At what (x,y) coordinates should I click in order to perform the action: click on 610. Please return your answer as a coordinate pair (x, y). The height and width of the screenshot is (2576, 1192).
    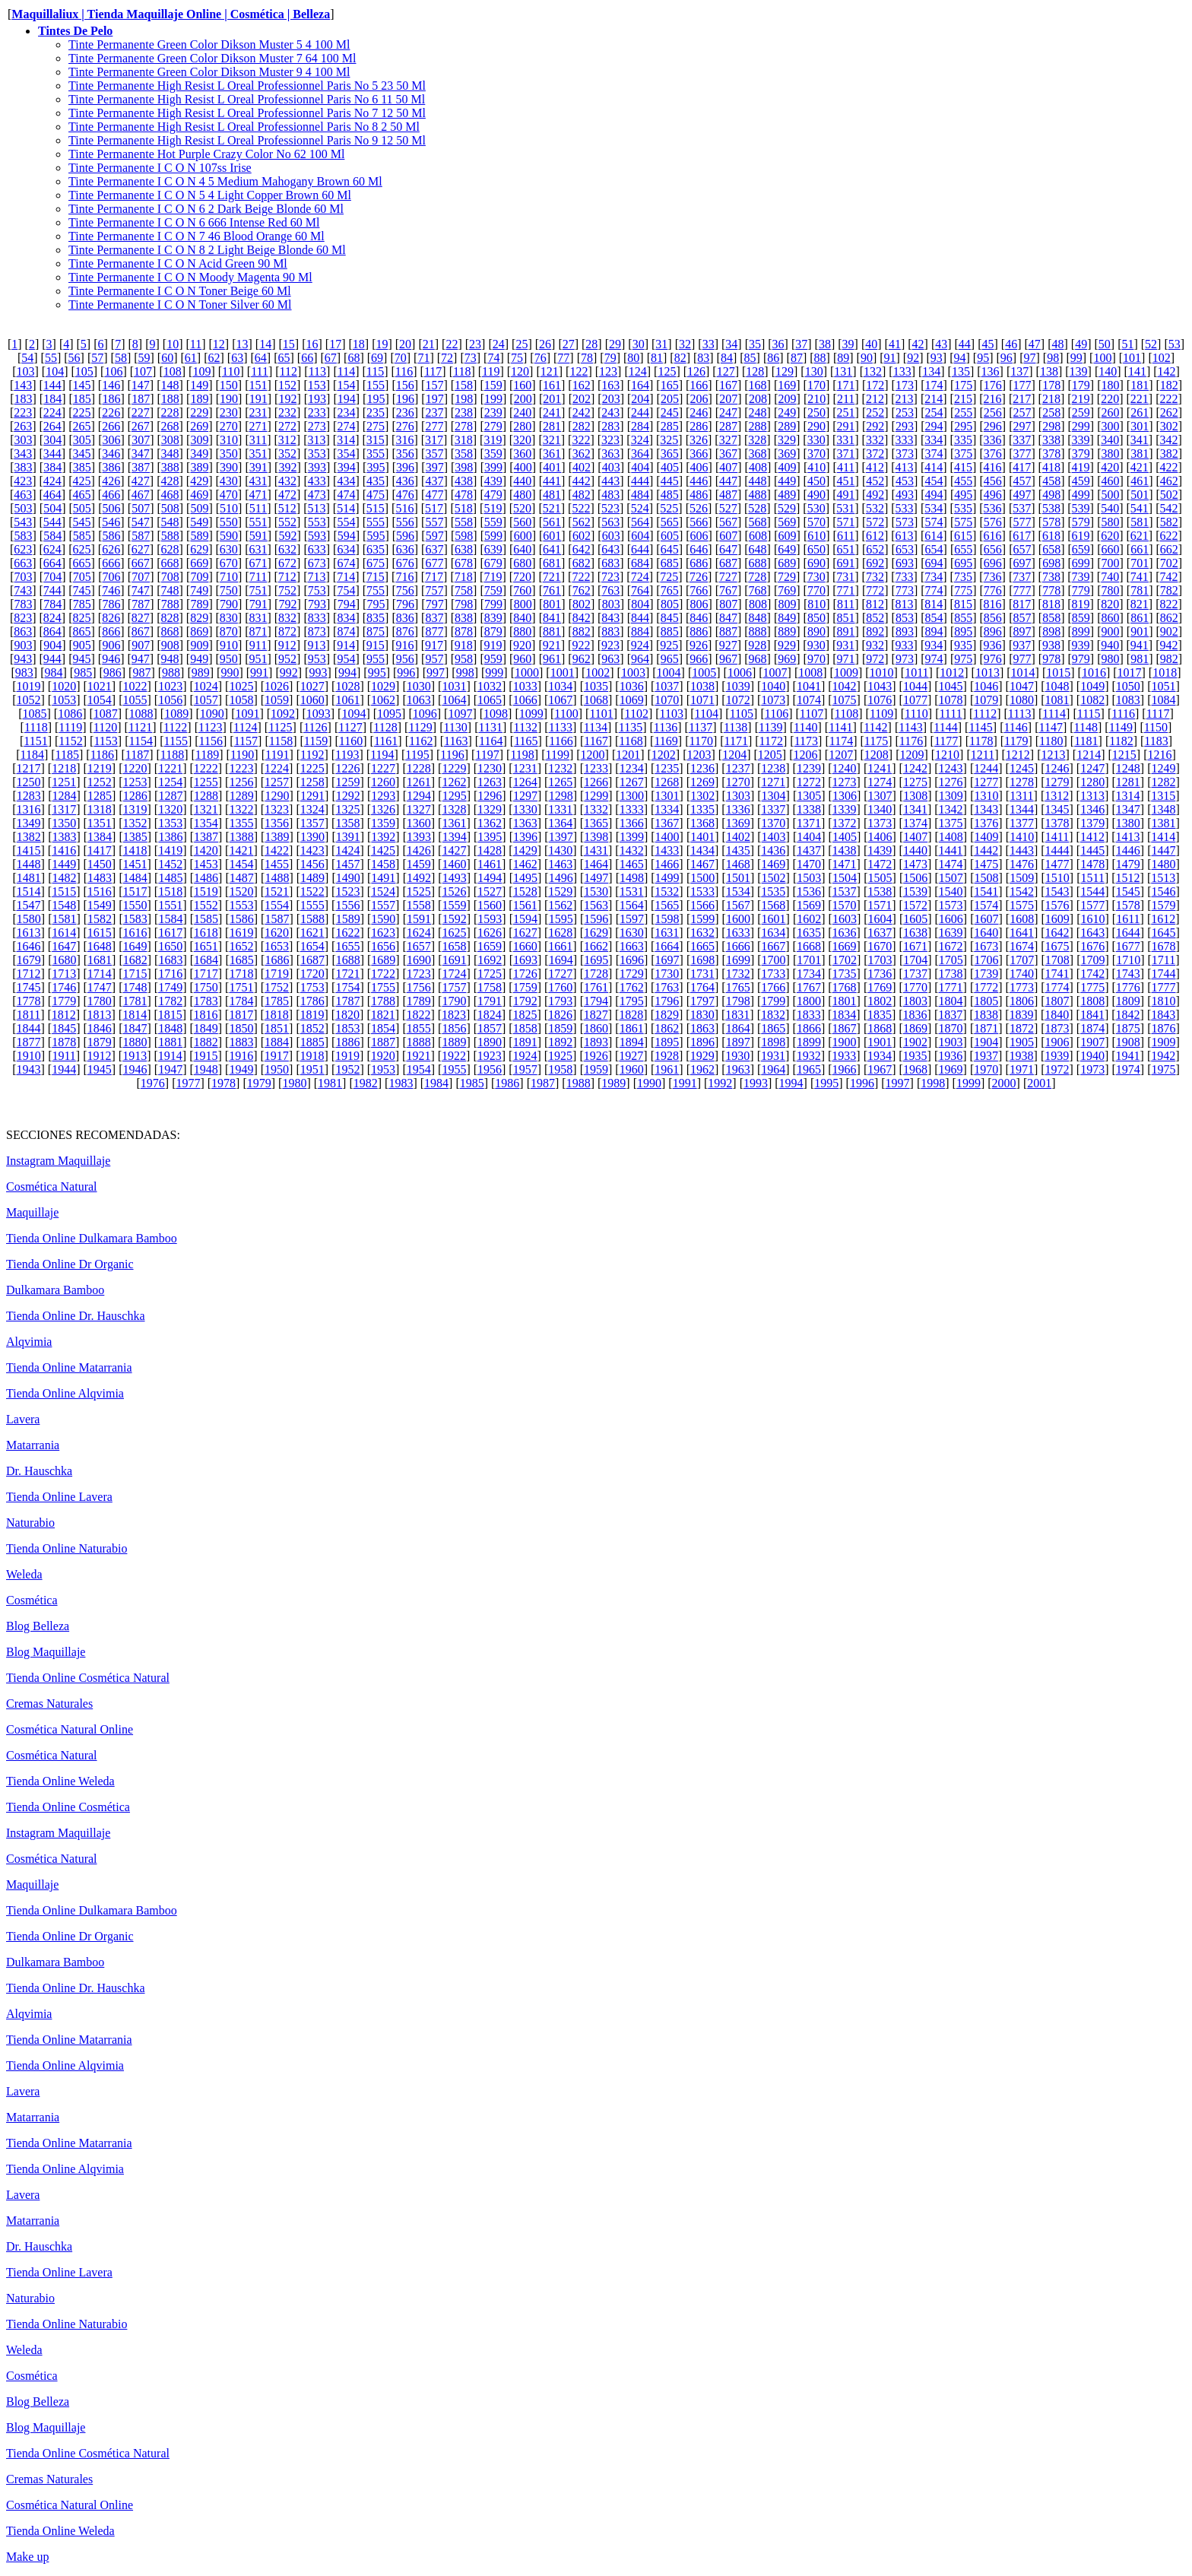
    Looking at the image, I should click on (816, 535).